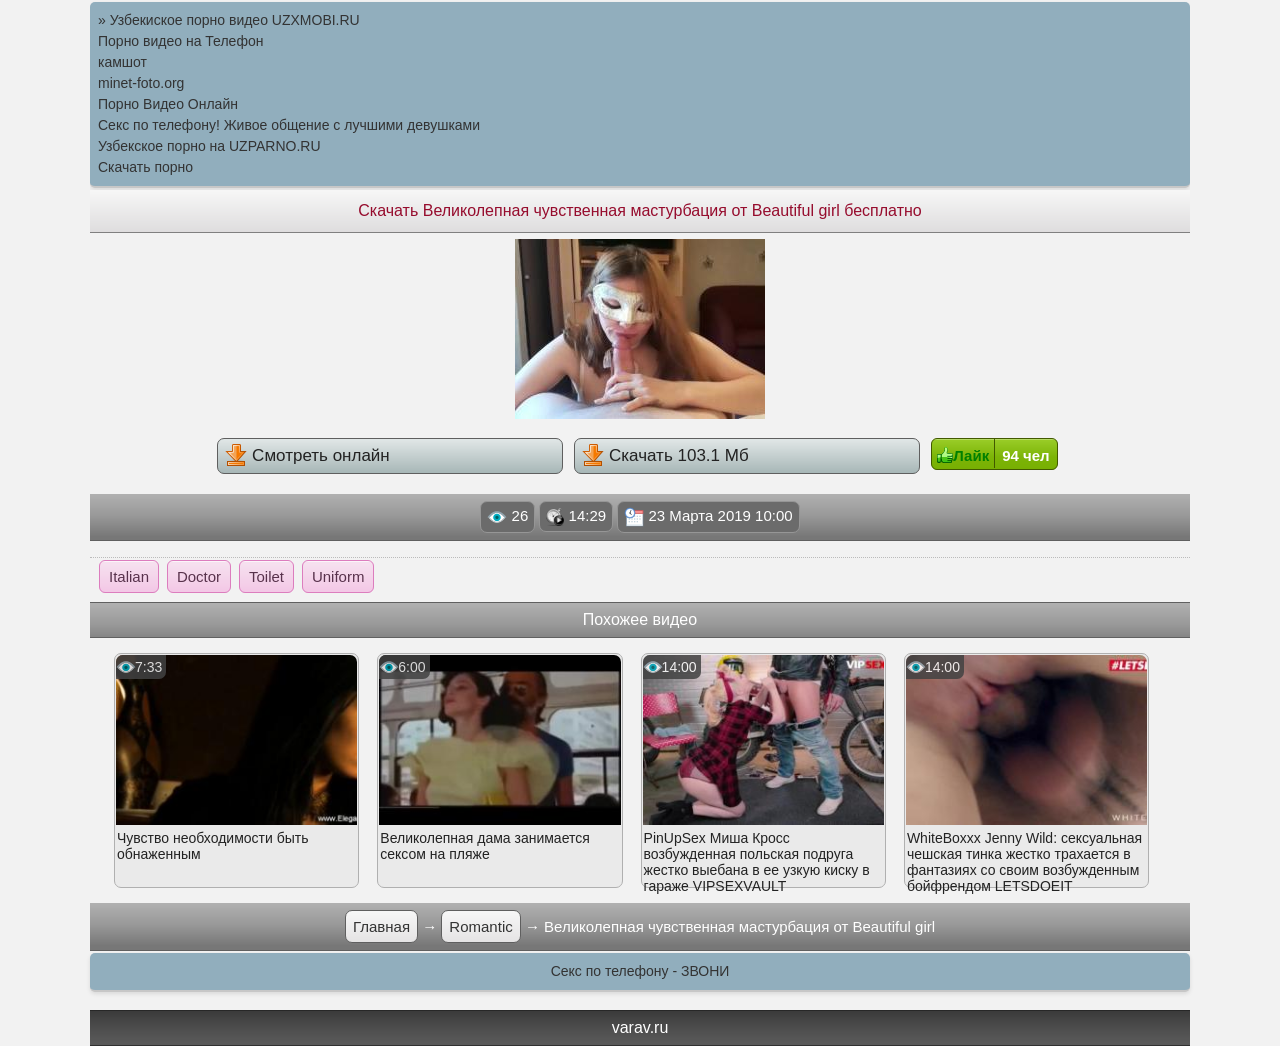 Image resolution: width=1280 pixels, height=1046 pixels. I want to click on Главная, so click(381, 926).